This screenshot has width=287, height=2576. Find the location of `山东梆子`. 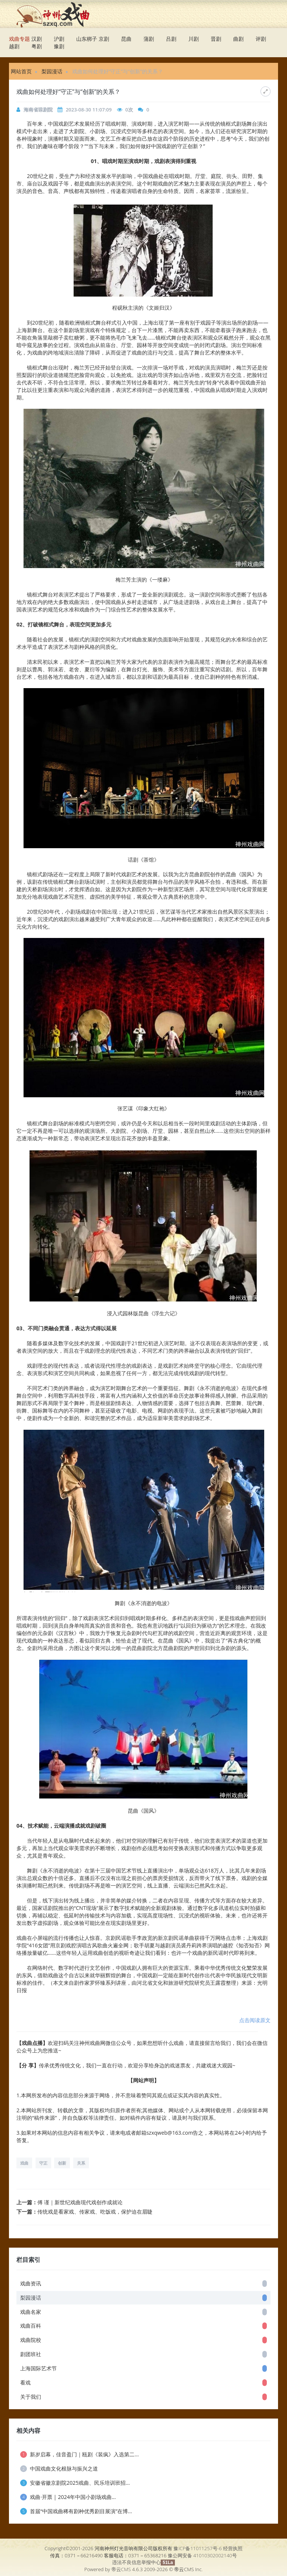

山东梆子 is located at coordinates (86, 38).